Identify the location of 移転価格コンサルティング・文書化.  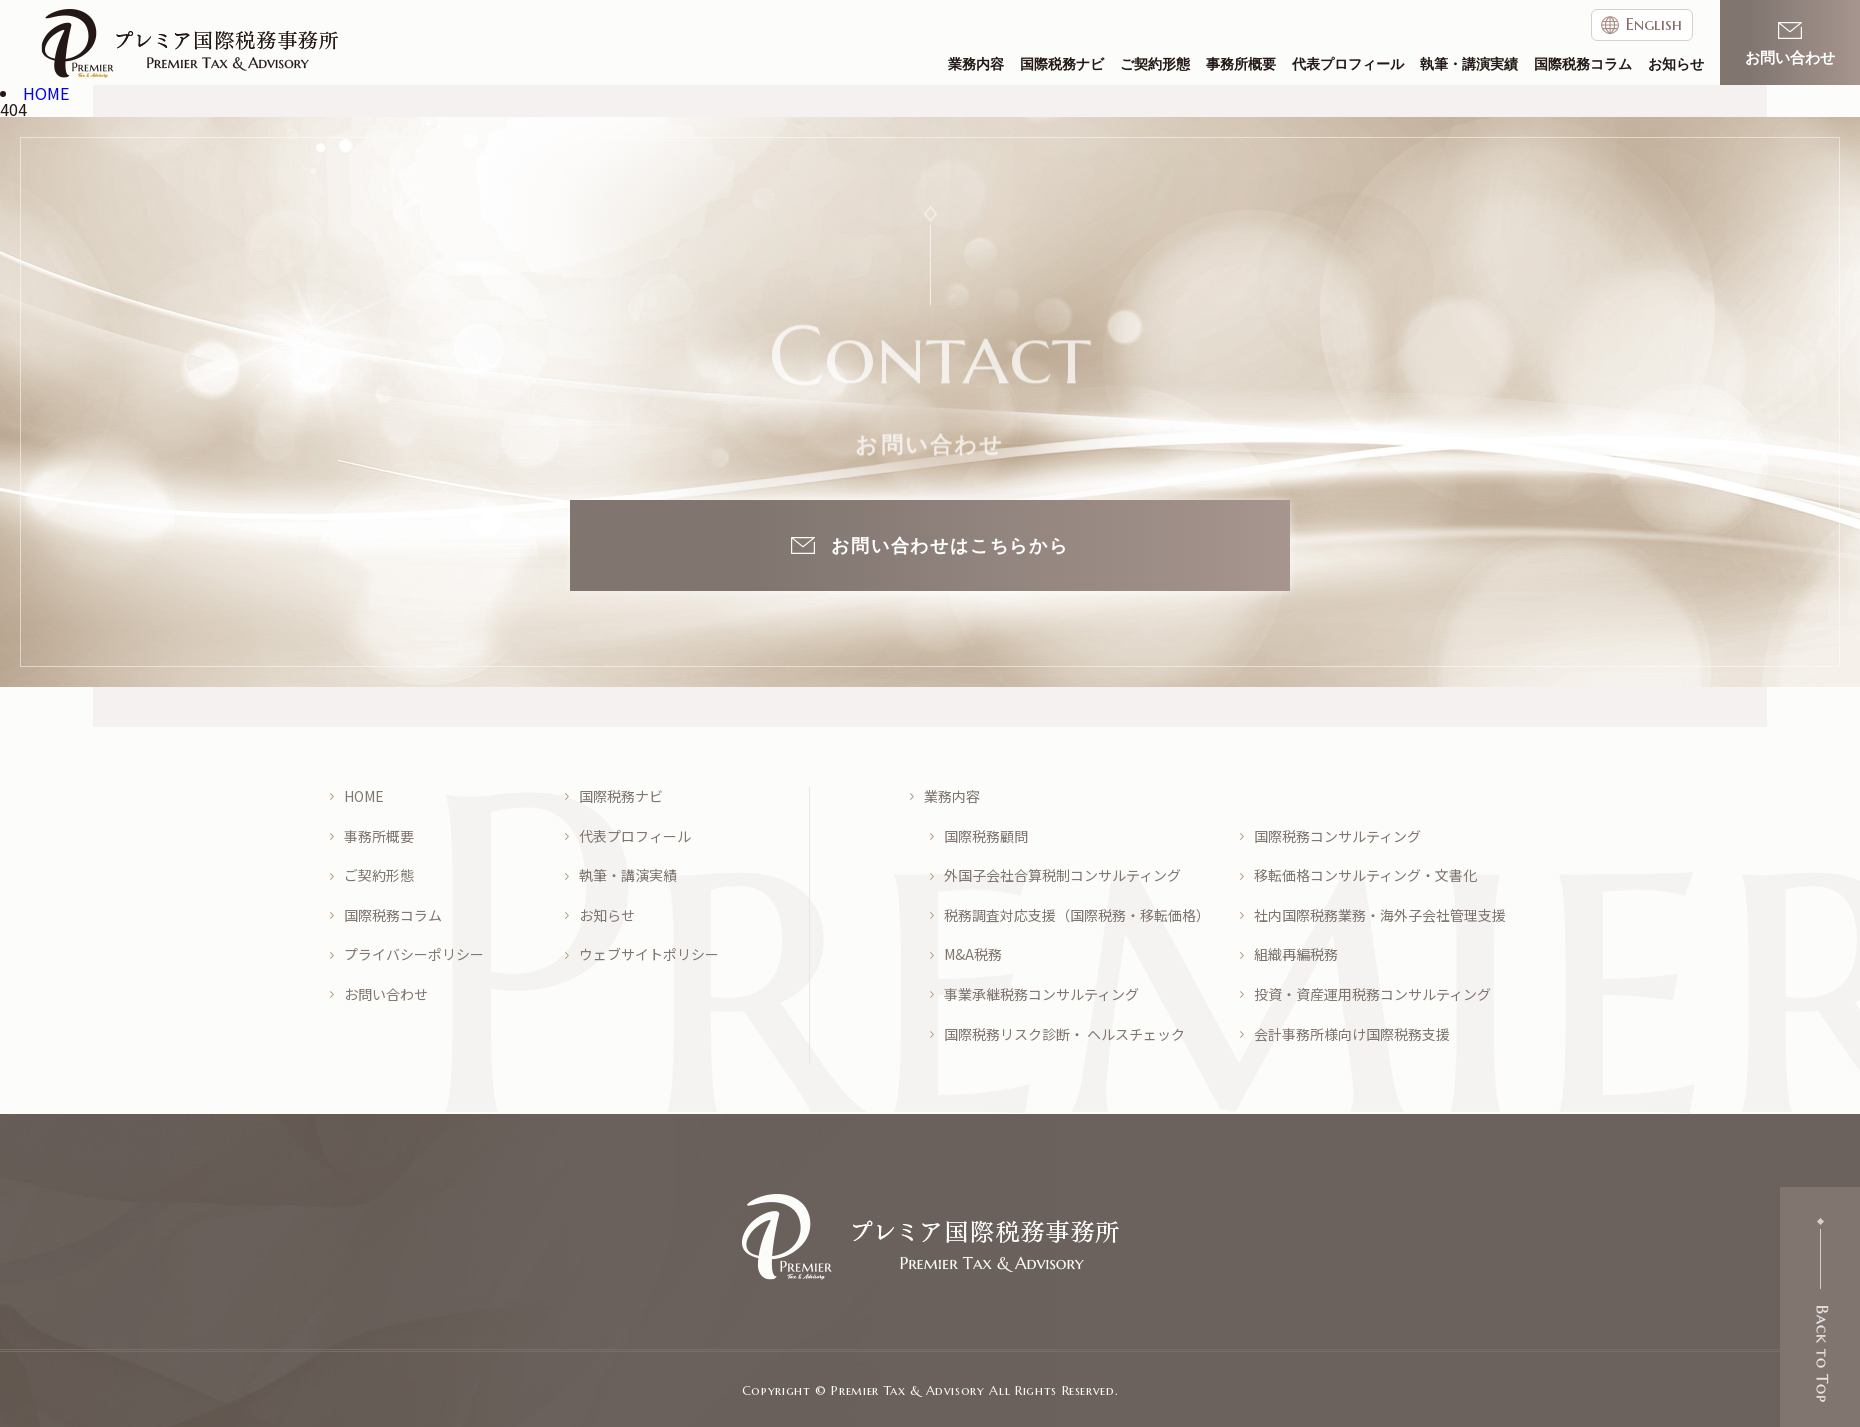
(1365, 875).